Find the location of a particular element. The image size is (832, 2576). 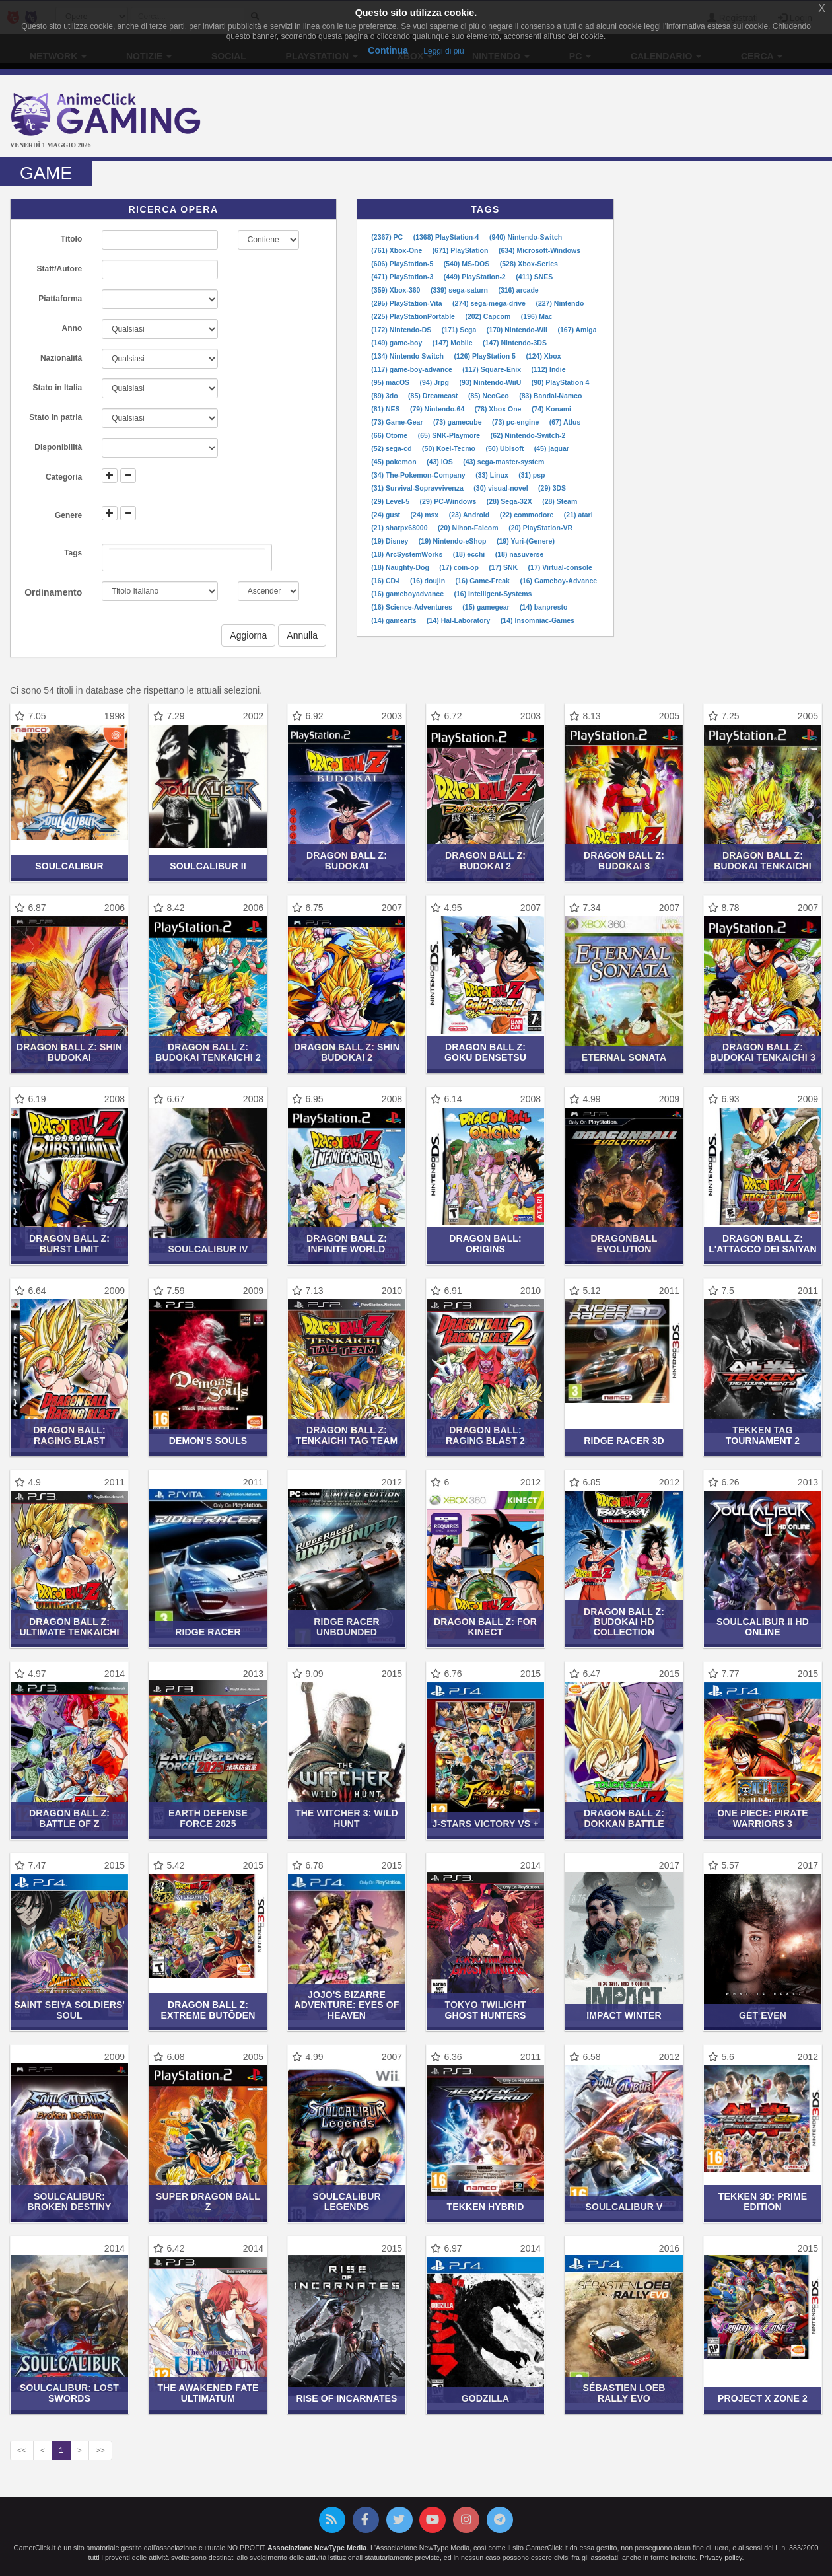

(62) Nintendo-Switch-2 is located at coordinates (528, 435).